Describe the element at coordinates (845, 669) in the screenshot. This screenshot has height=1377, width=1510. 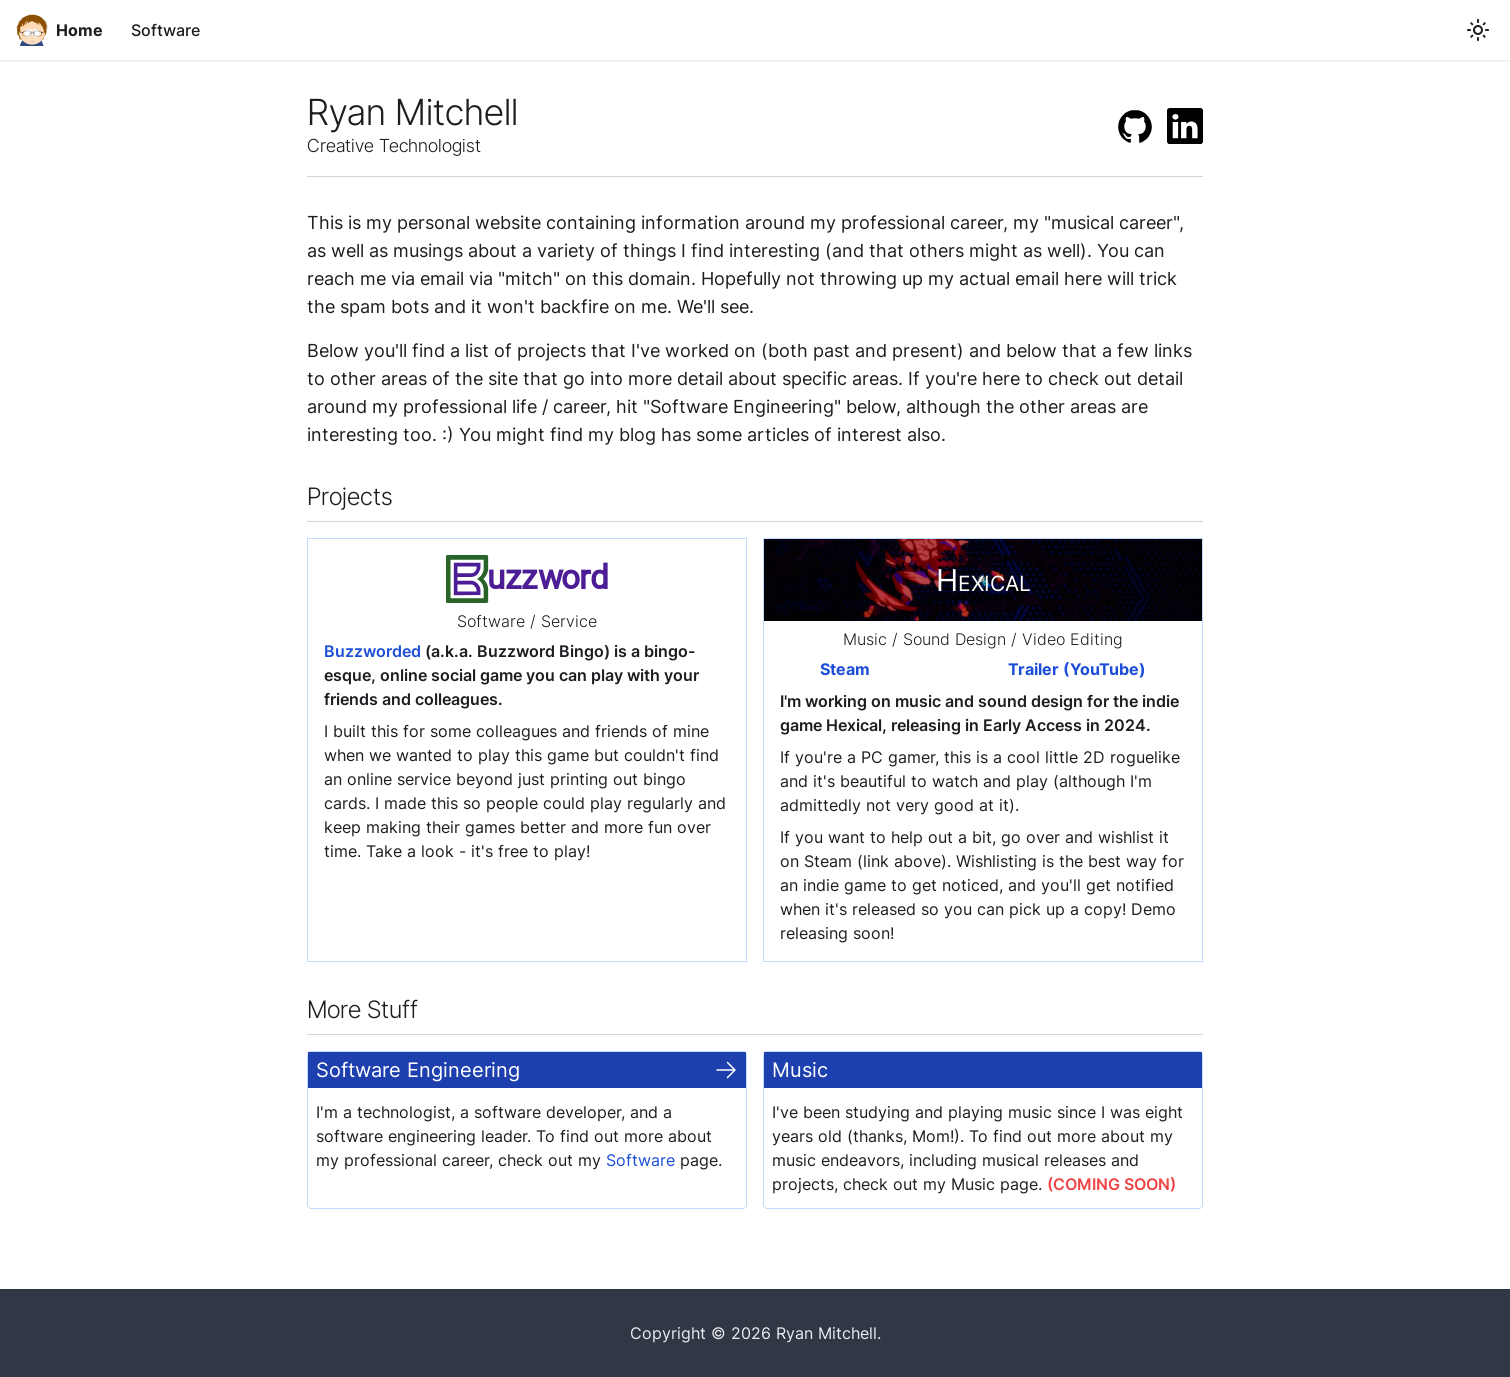
I see `Steam` at that location.